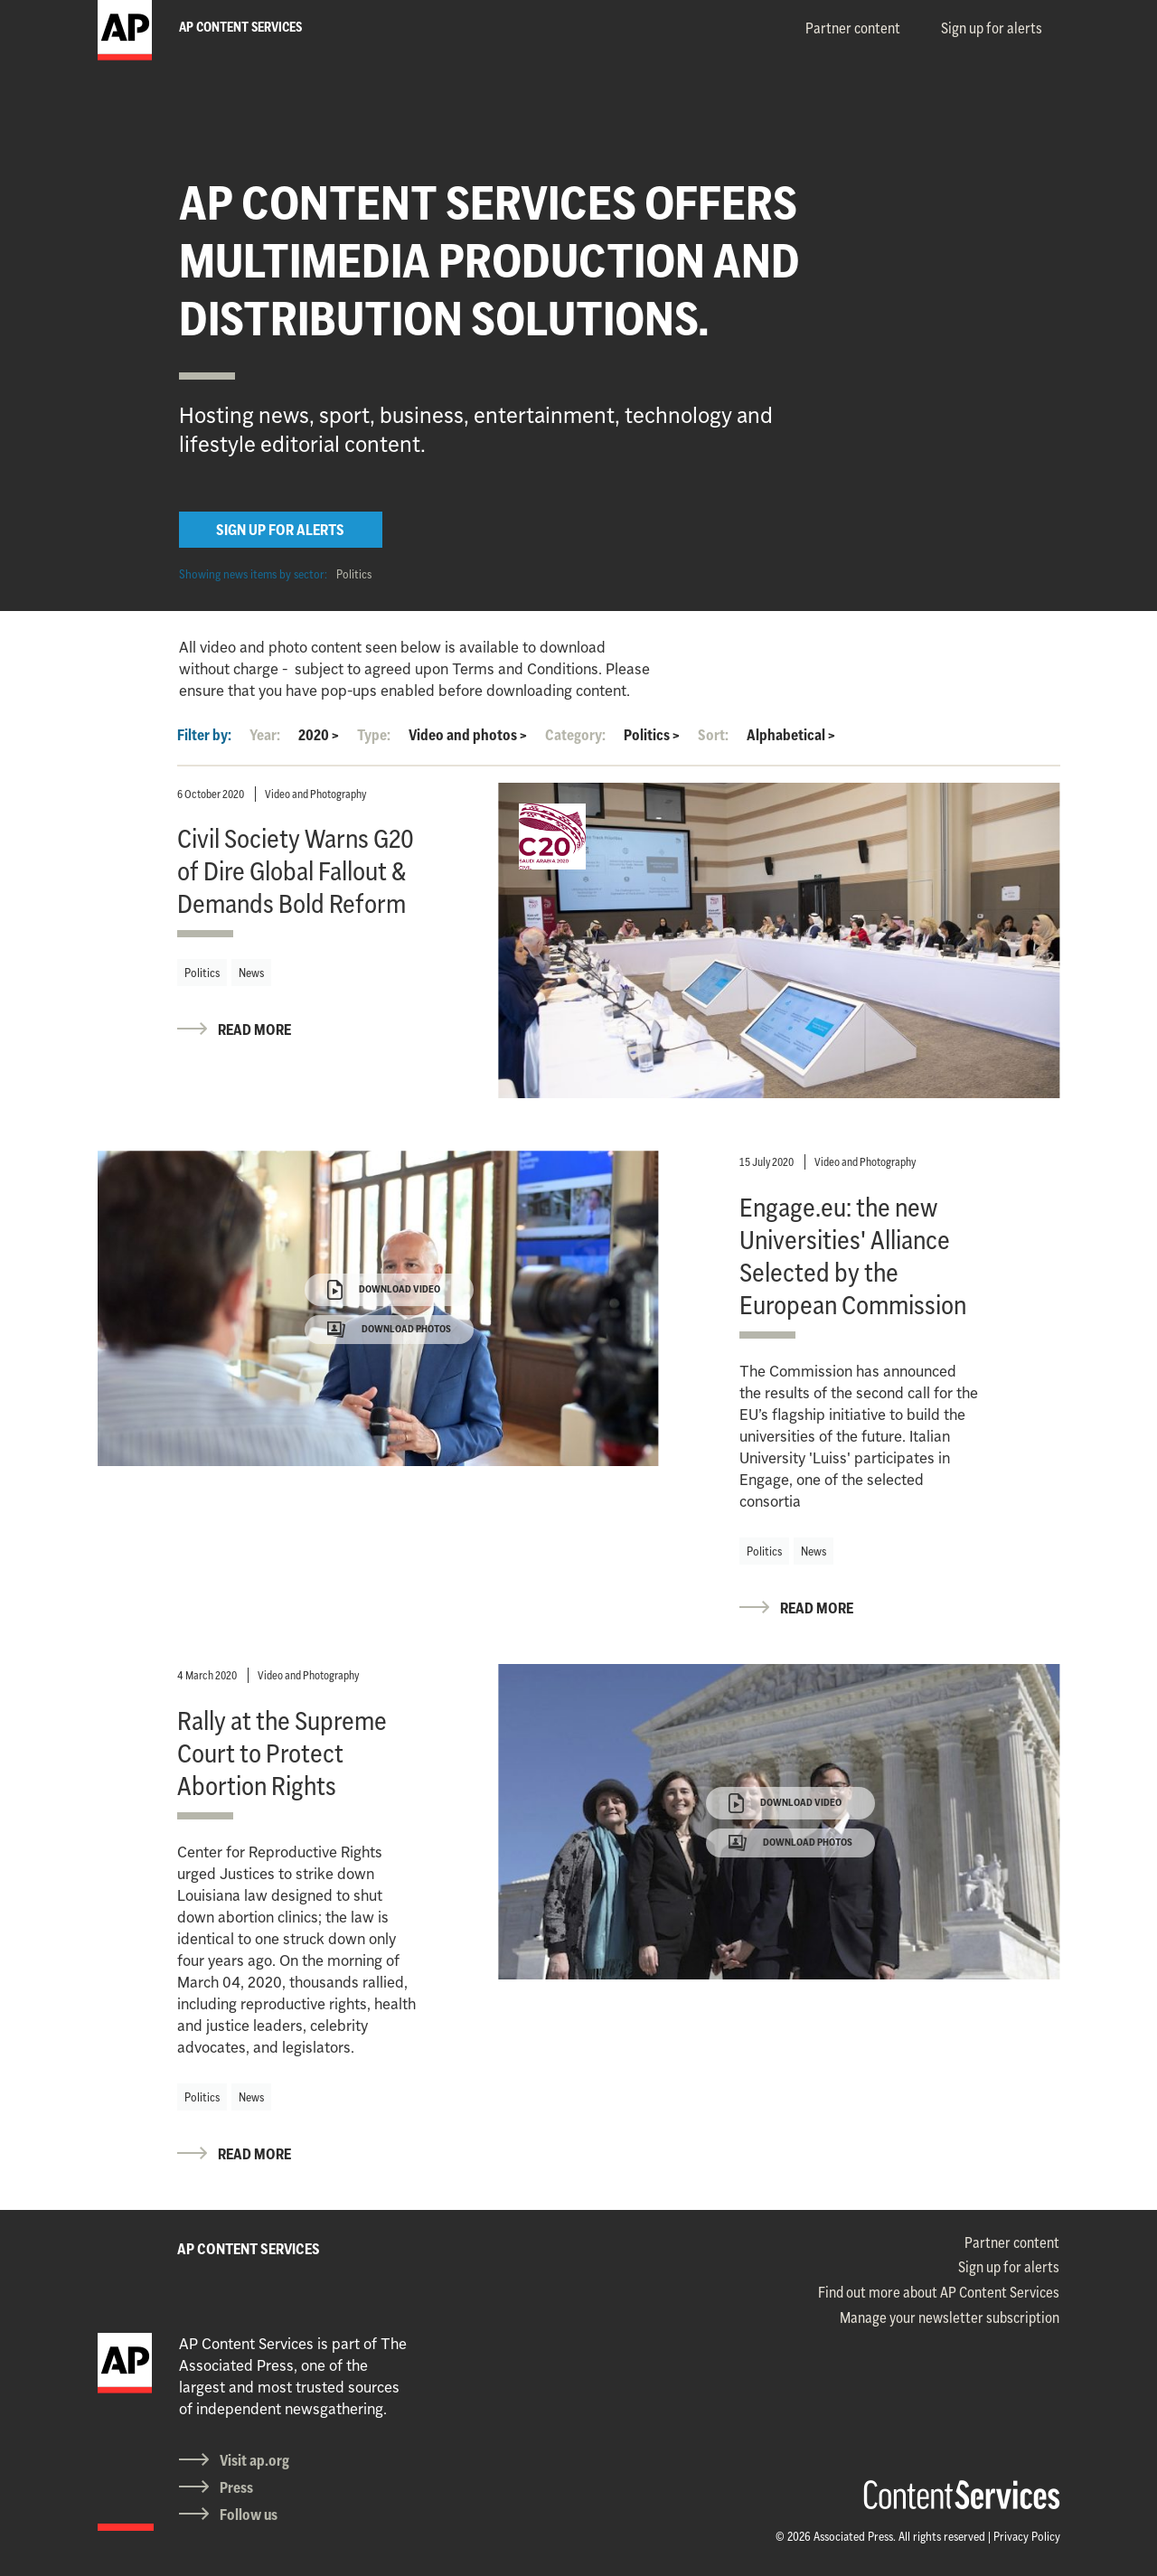 The image size is (1157, 2576). What do you see at coordinates (852, 28) in the screenshot?
I see `Partner content` at bounding box center [852, 28].